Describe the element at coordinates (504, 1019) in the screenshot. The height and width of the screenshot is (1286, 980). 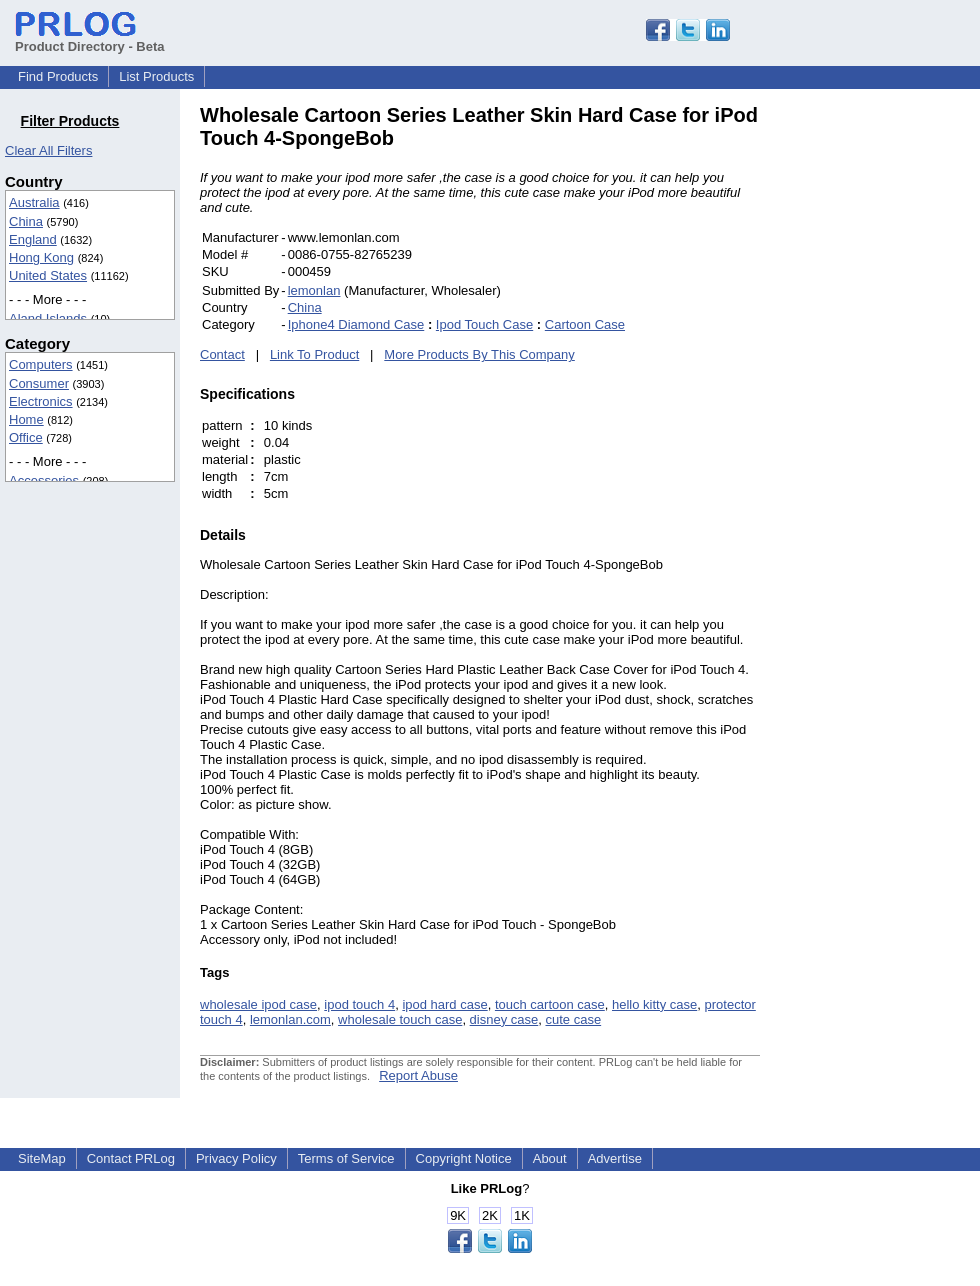
I see `disney case` at that location.